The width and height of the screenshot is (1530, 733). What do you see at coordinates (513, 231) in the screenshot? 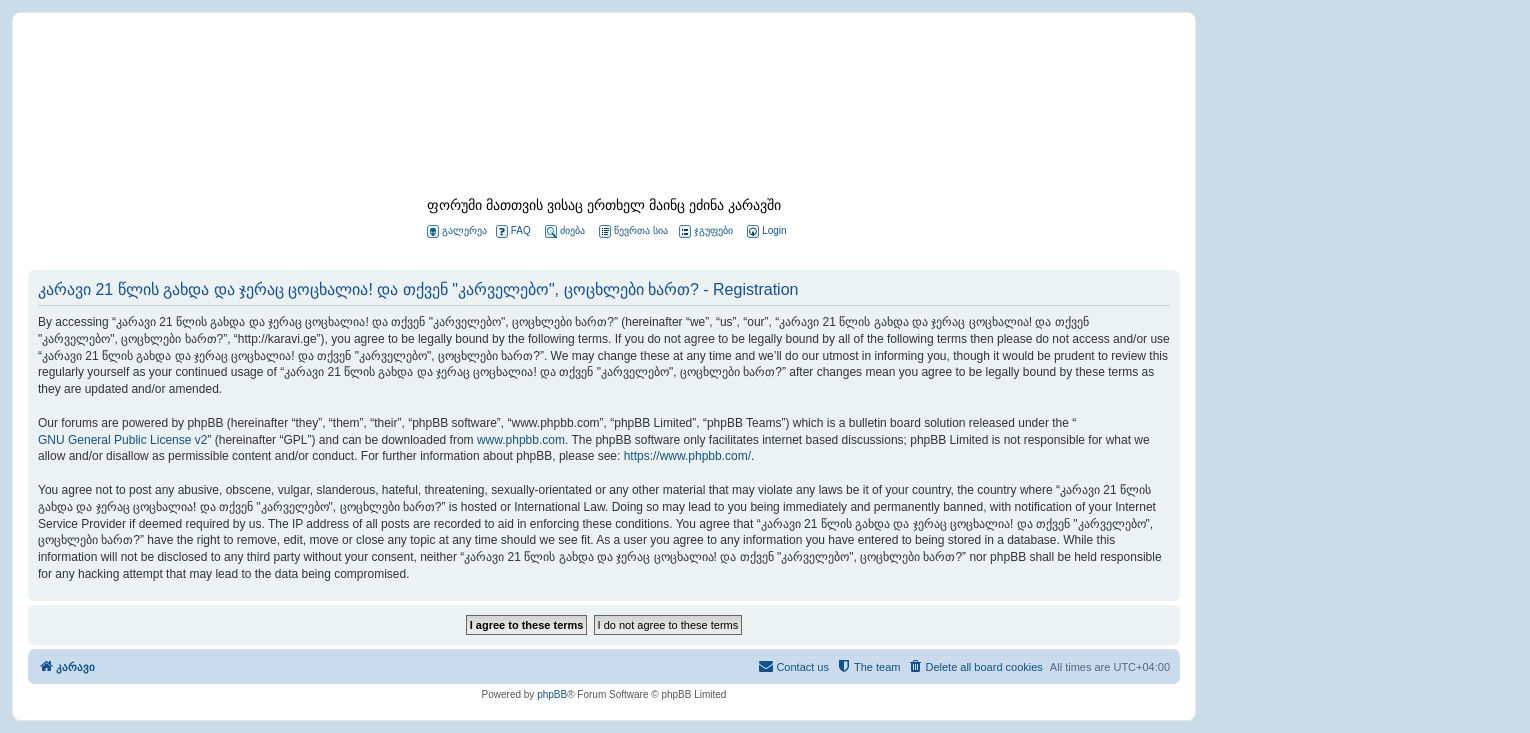
I see `FAQ` at bounding box center [513, 231].